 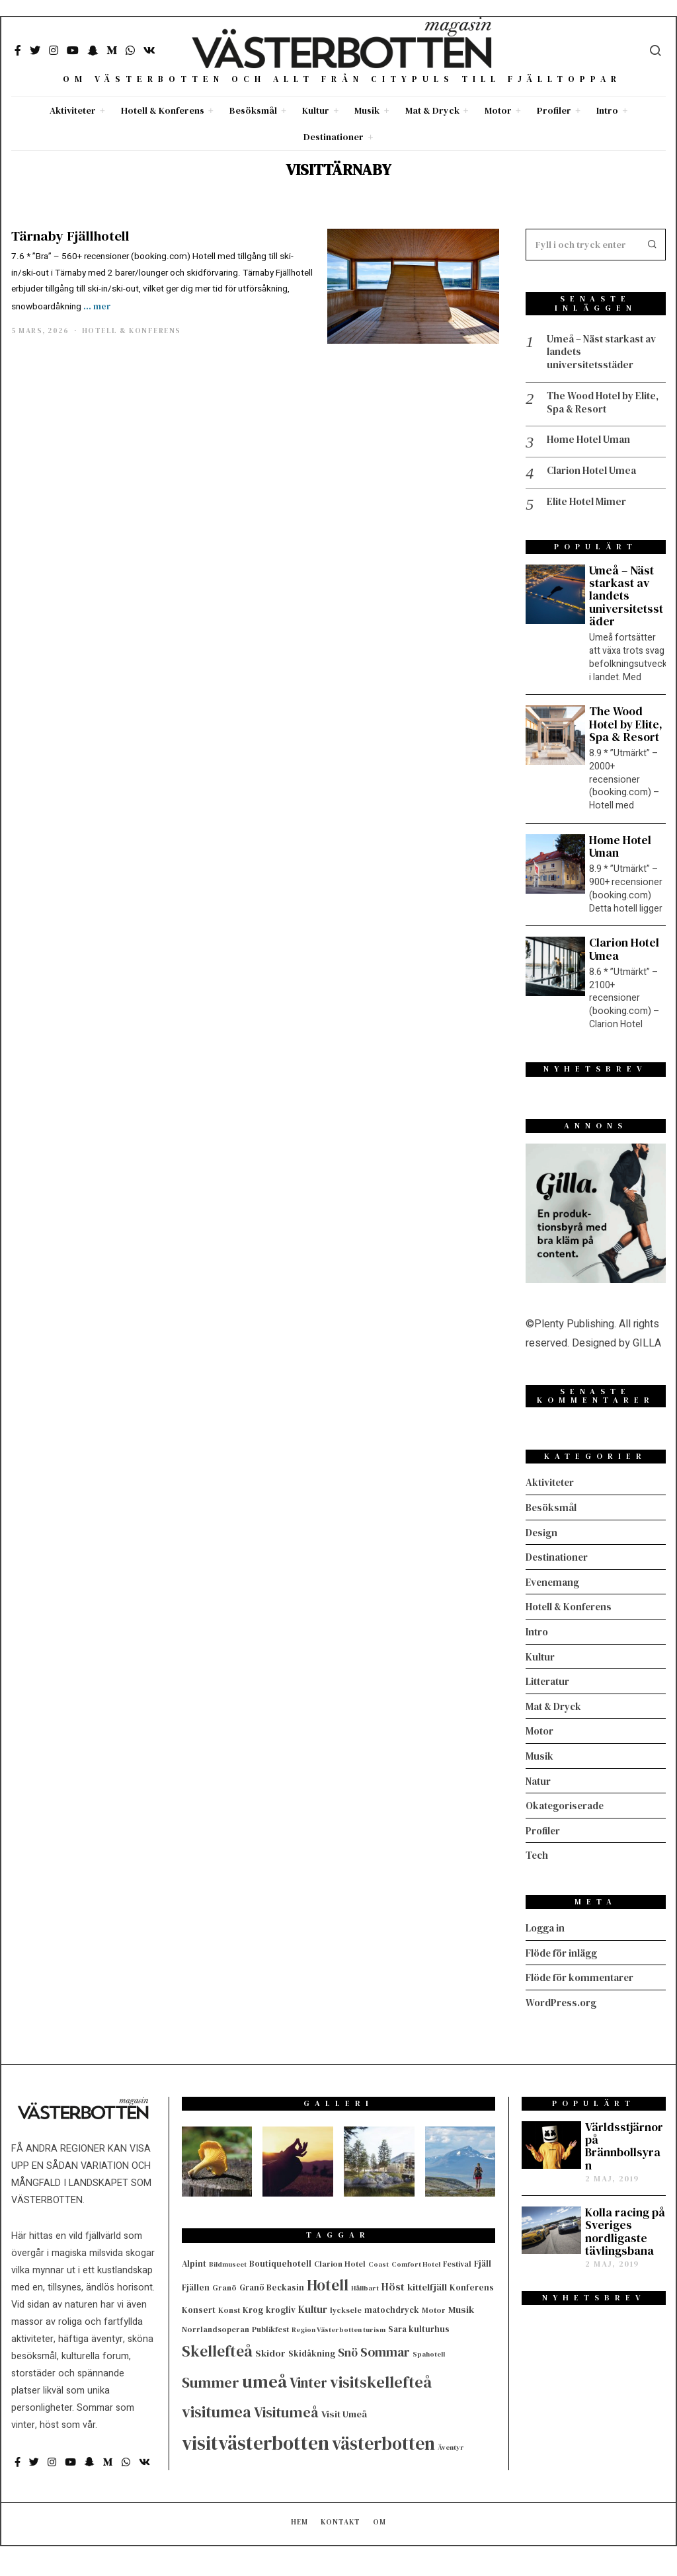 I want to click on matochdryck [matochdryck (5 objekt)], so click(x=391, y=2308).